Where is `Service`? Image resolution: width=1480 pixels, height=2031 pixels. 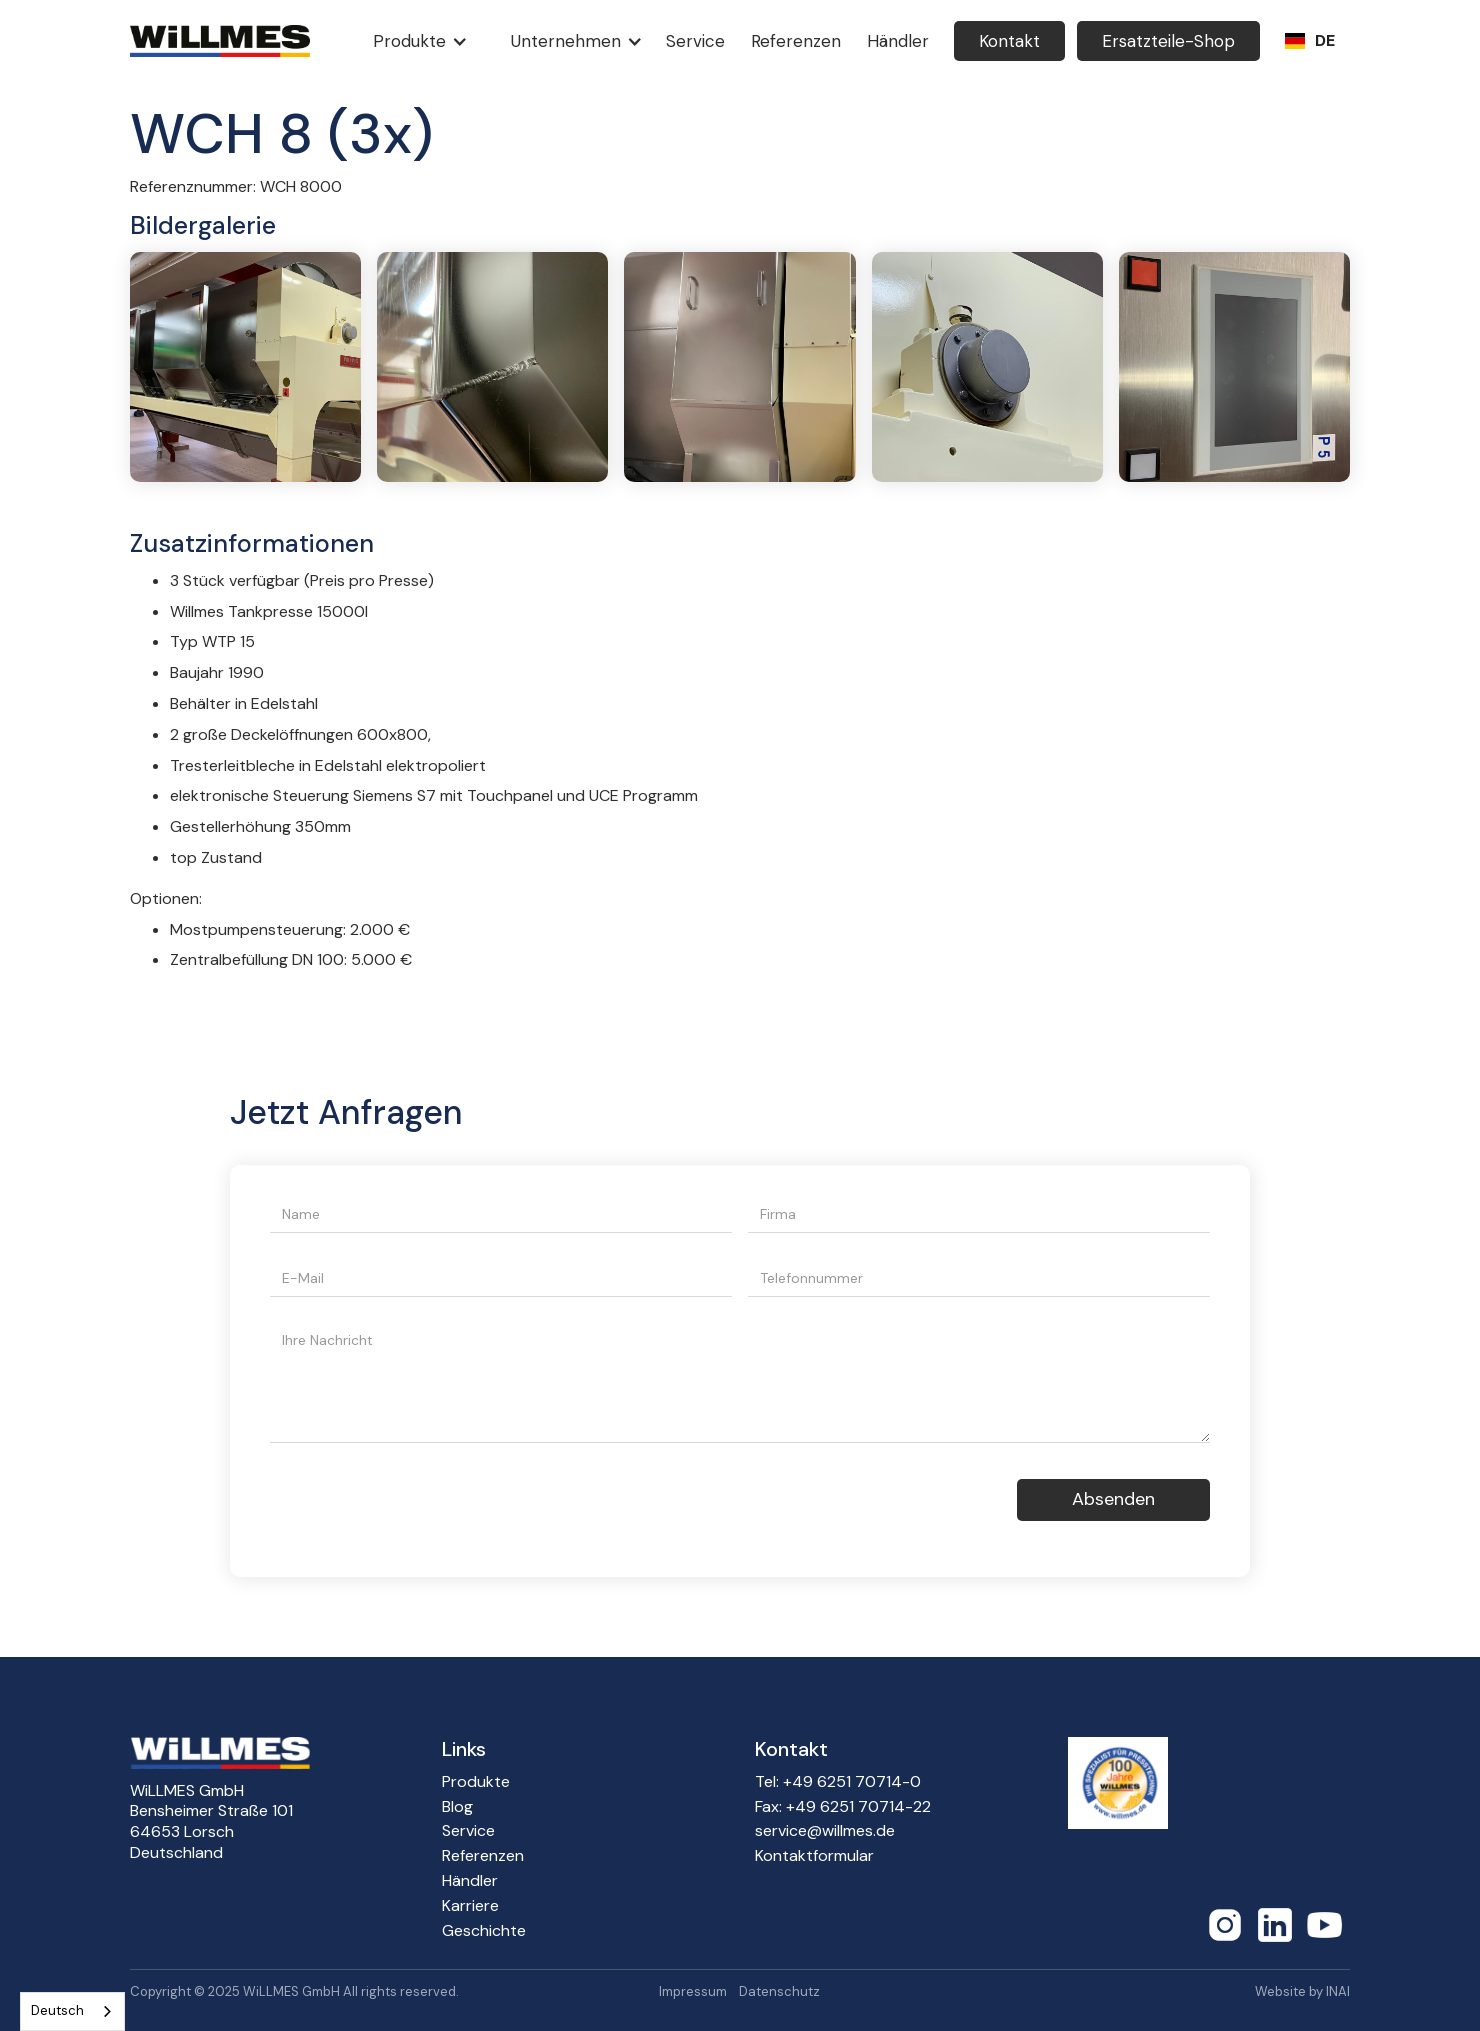 Service is located at coordinates (468, 1831).